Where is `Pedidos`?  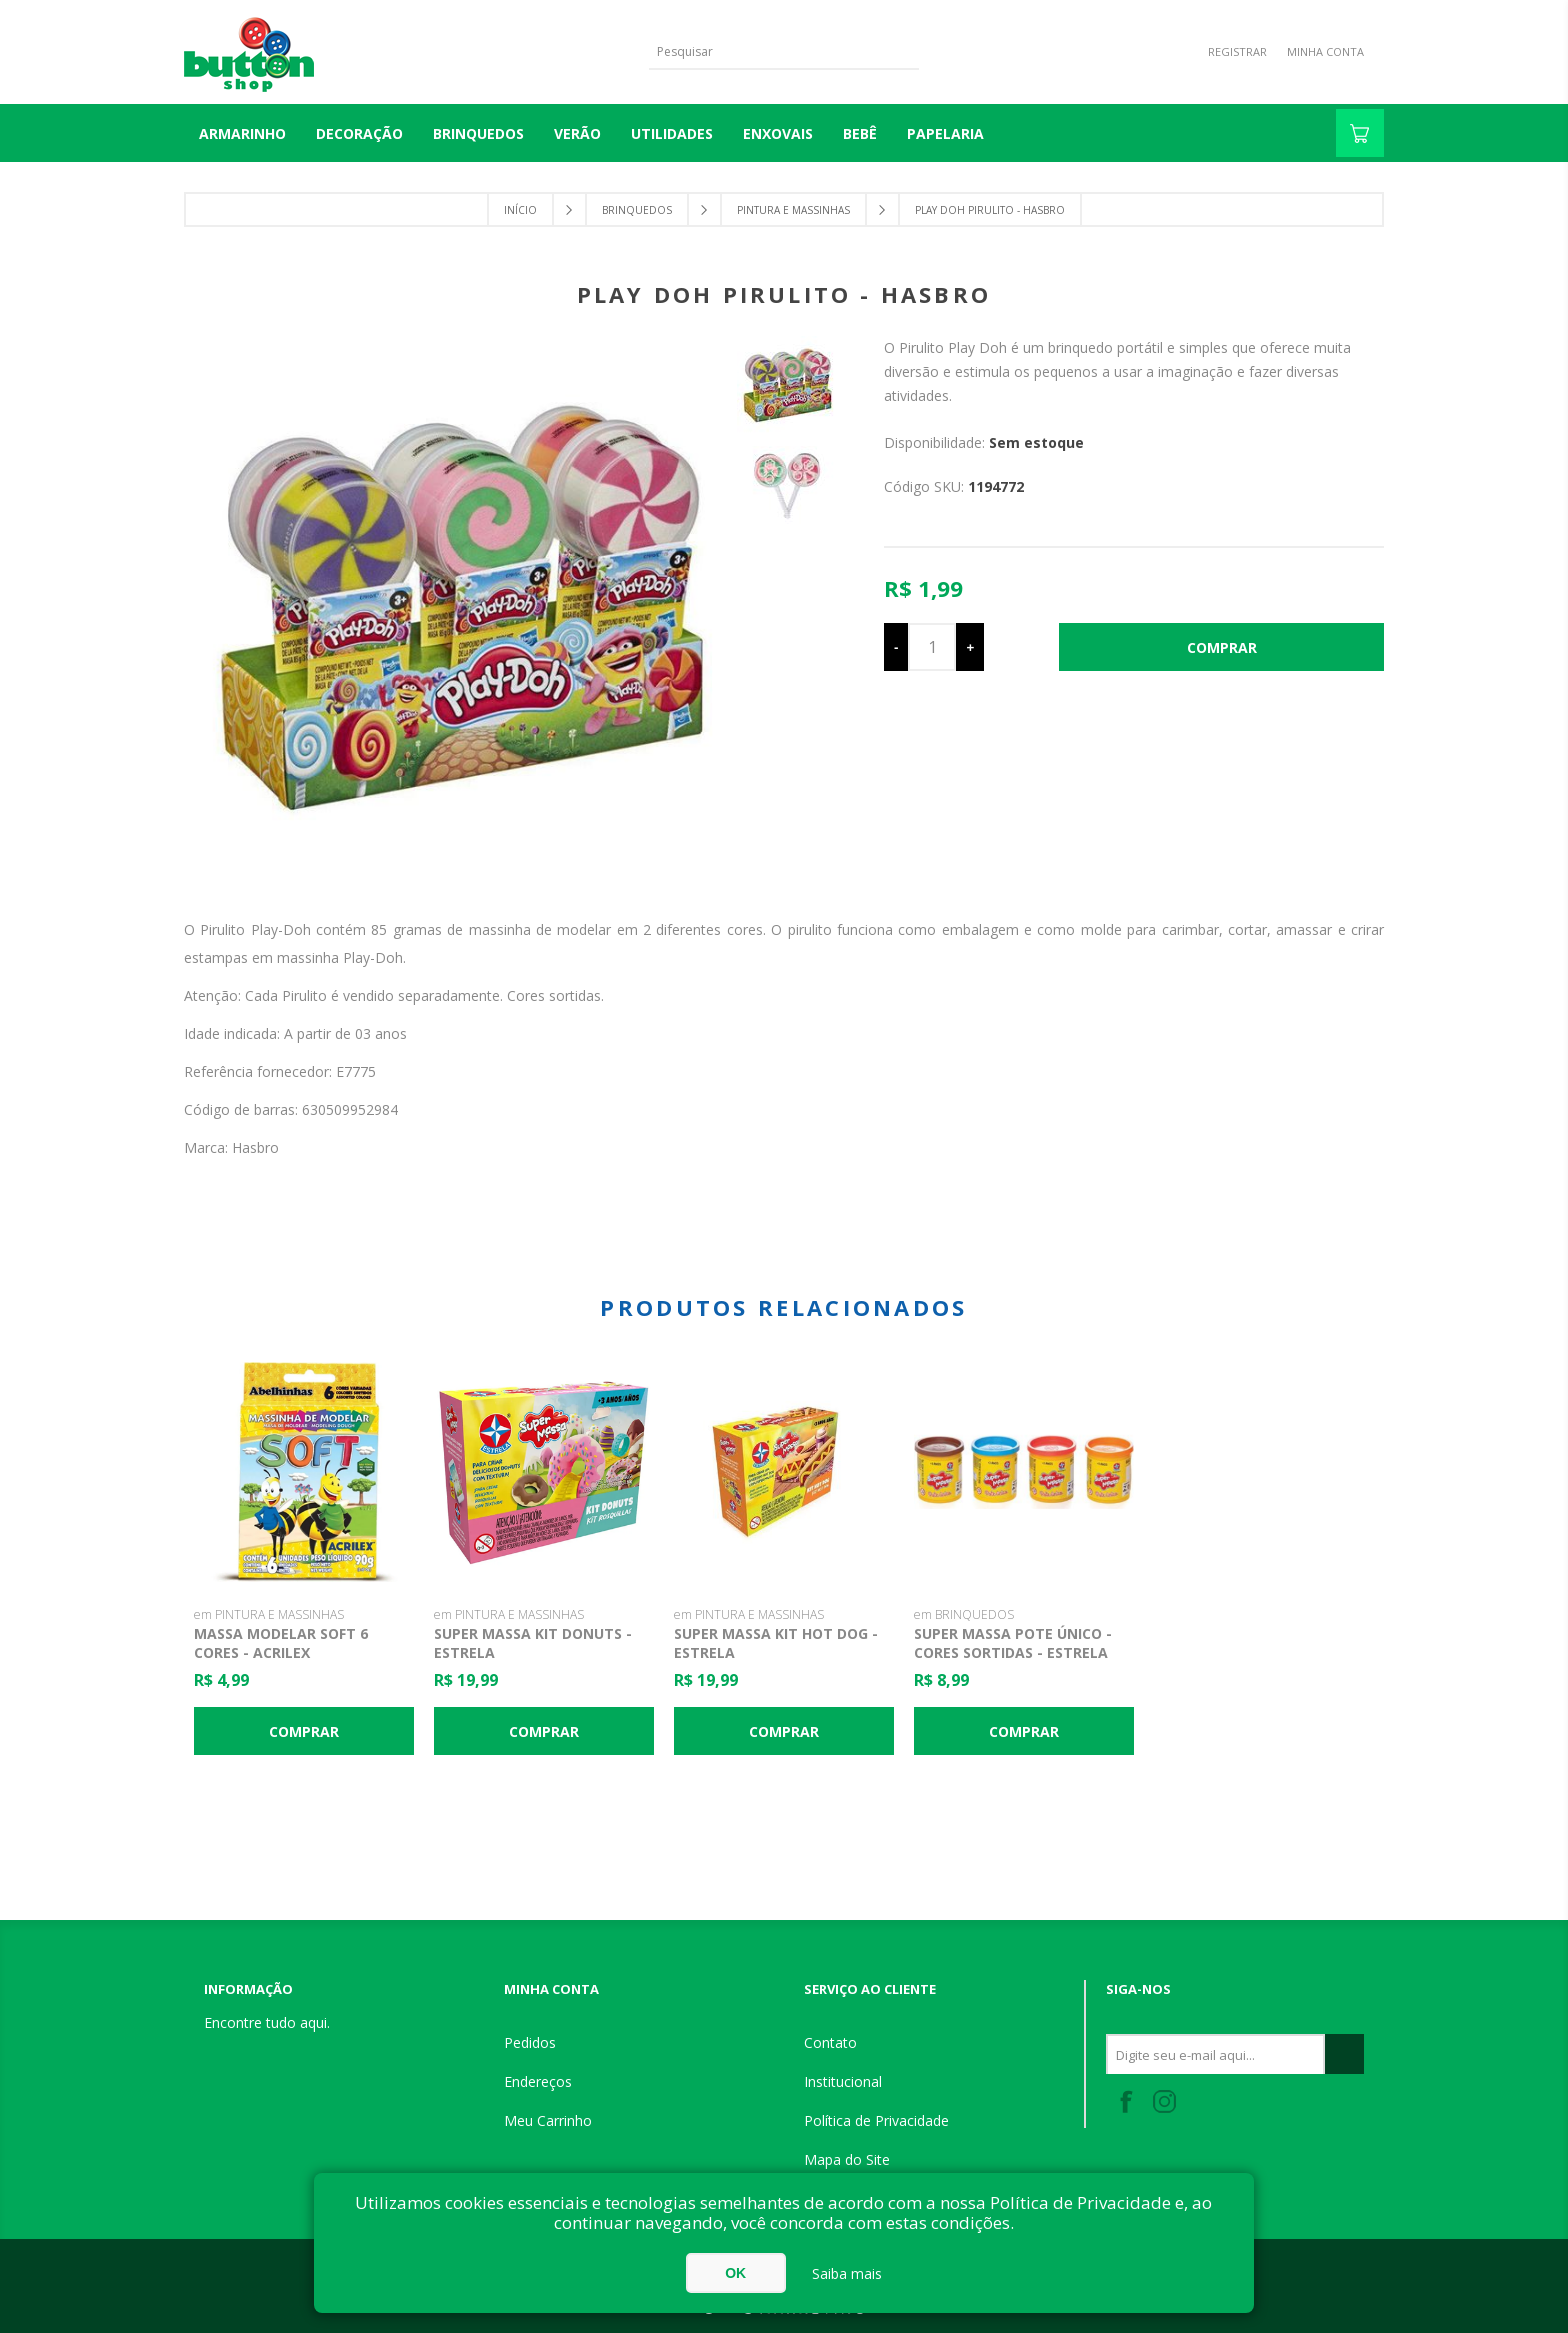
Pedidos is located at coordinates (530, 2042).